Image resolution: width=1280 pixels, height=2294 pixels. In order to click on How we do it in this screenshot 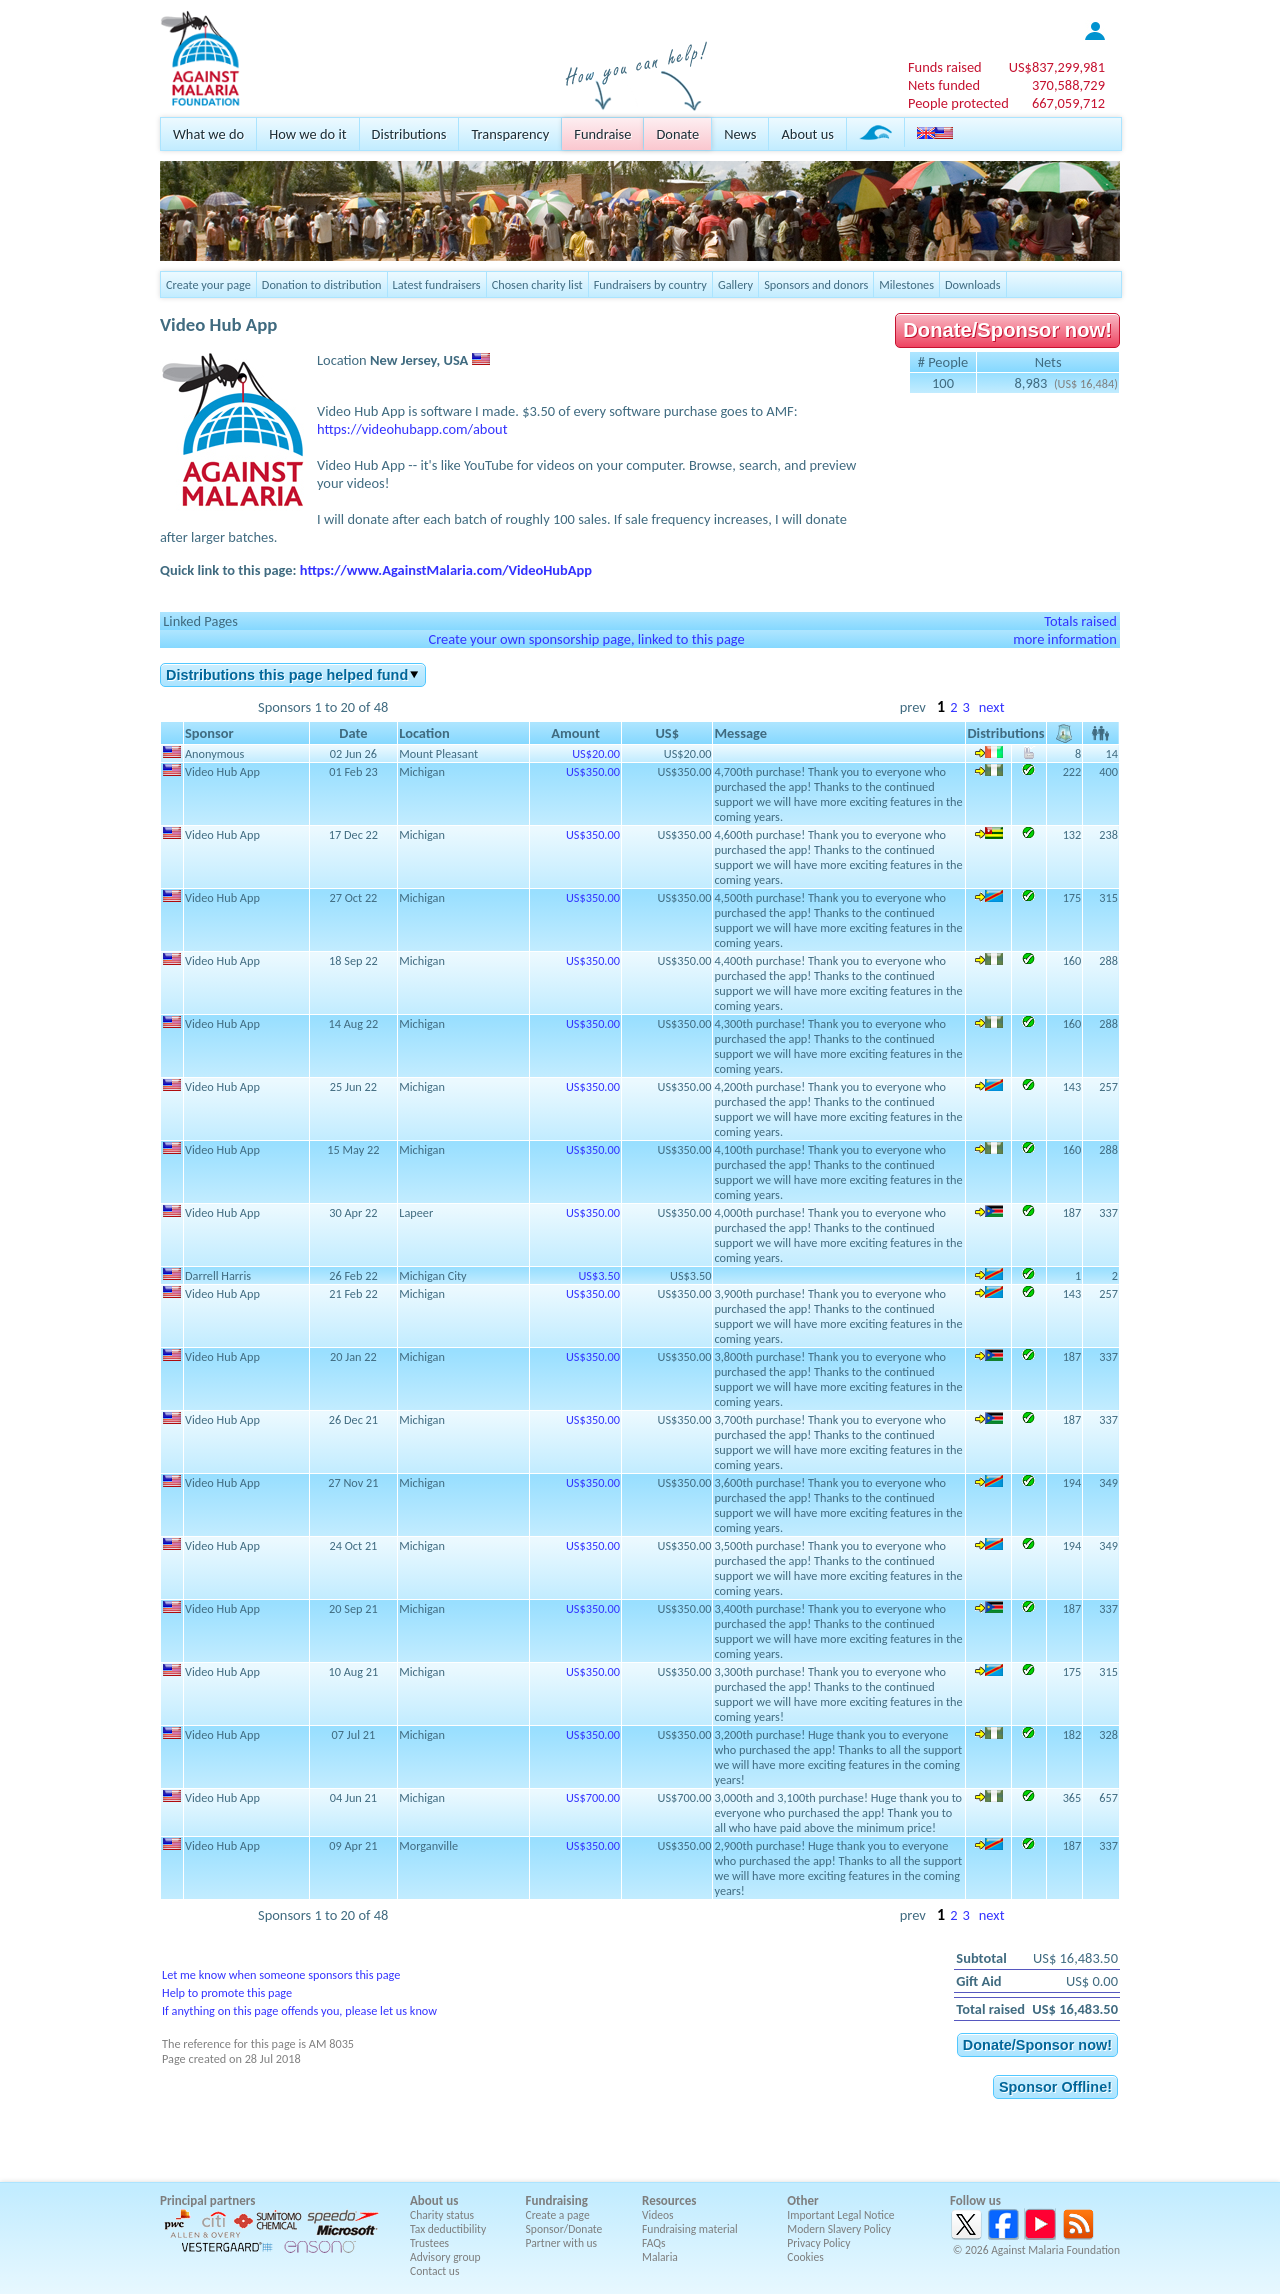, I will do `click(307, 134)`.